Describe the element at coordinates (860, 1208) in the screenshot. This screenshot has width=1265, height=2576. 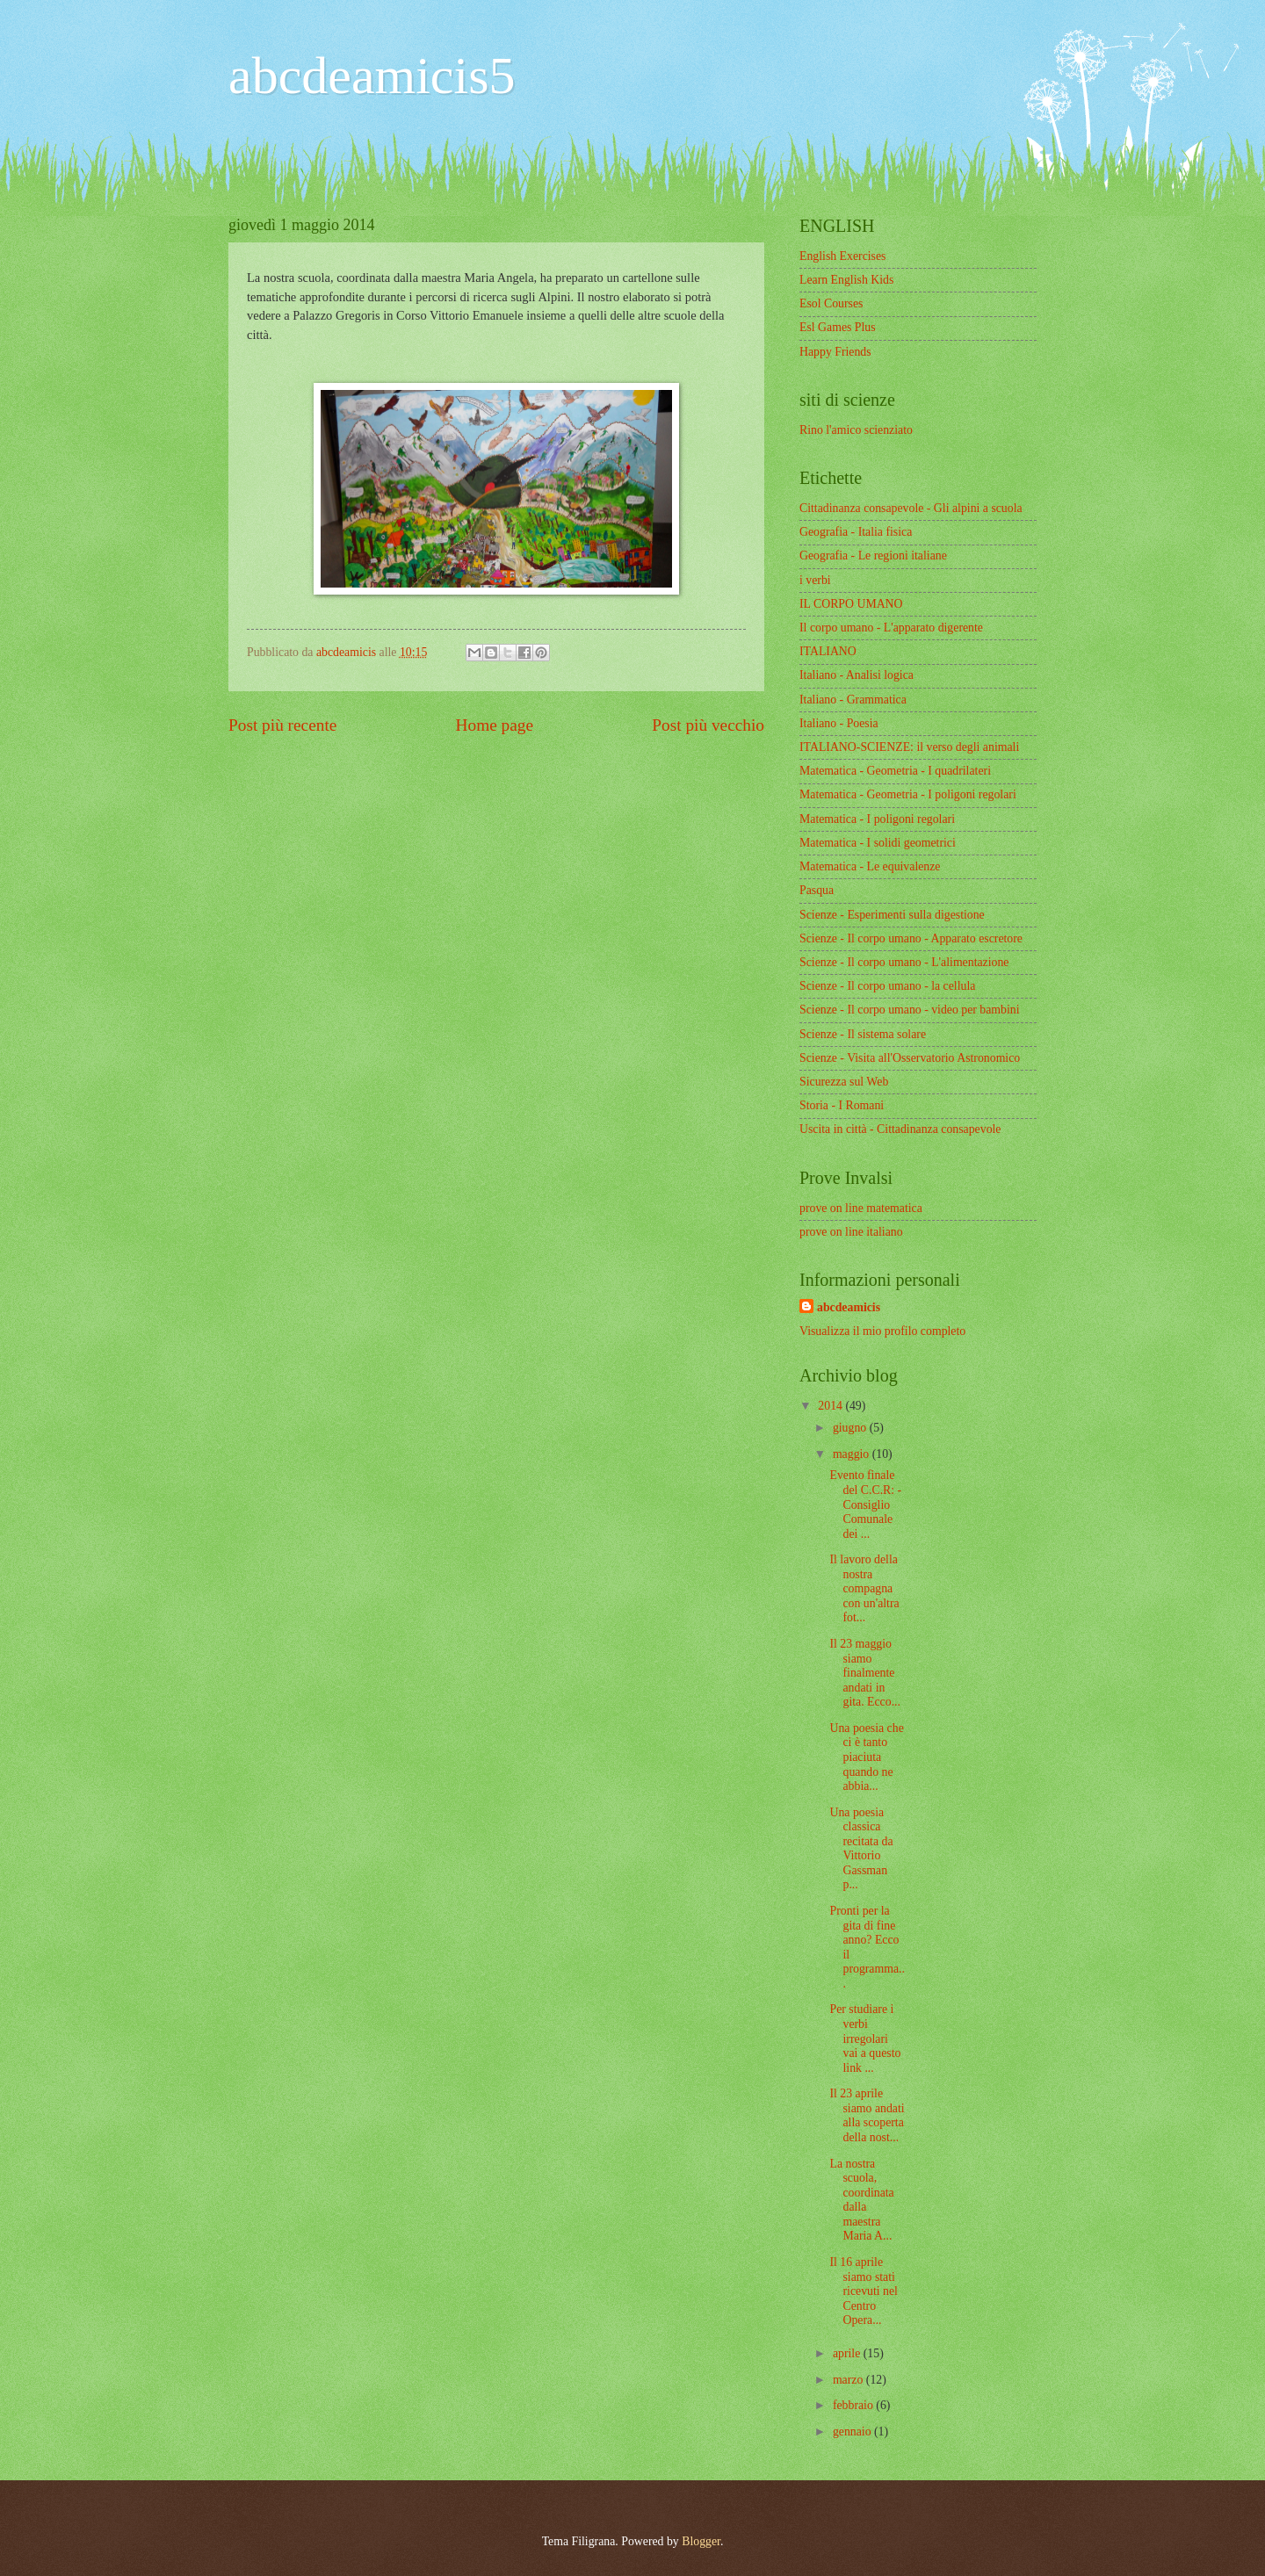
I see `prove on line matematica` at that location.